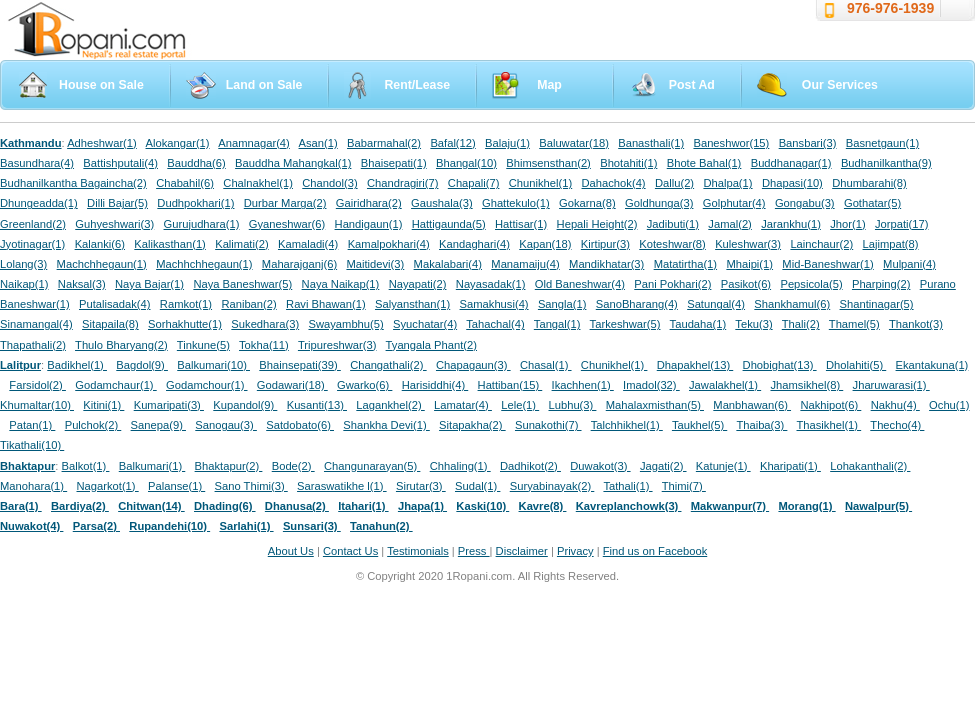 The image size is (975, 720). I want to click on Thamel(5), so click(854, 324).